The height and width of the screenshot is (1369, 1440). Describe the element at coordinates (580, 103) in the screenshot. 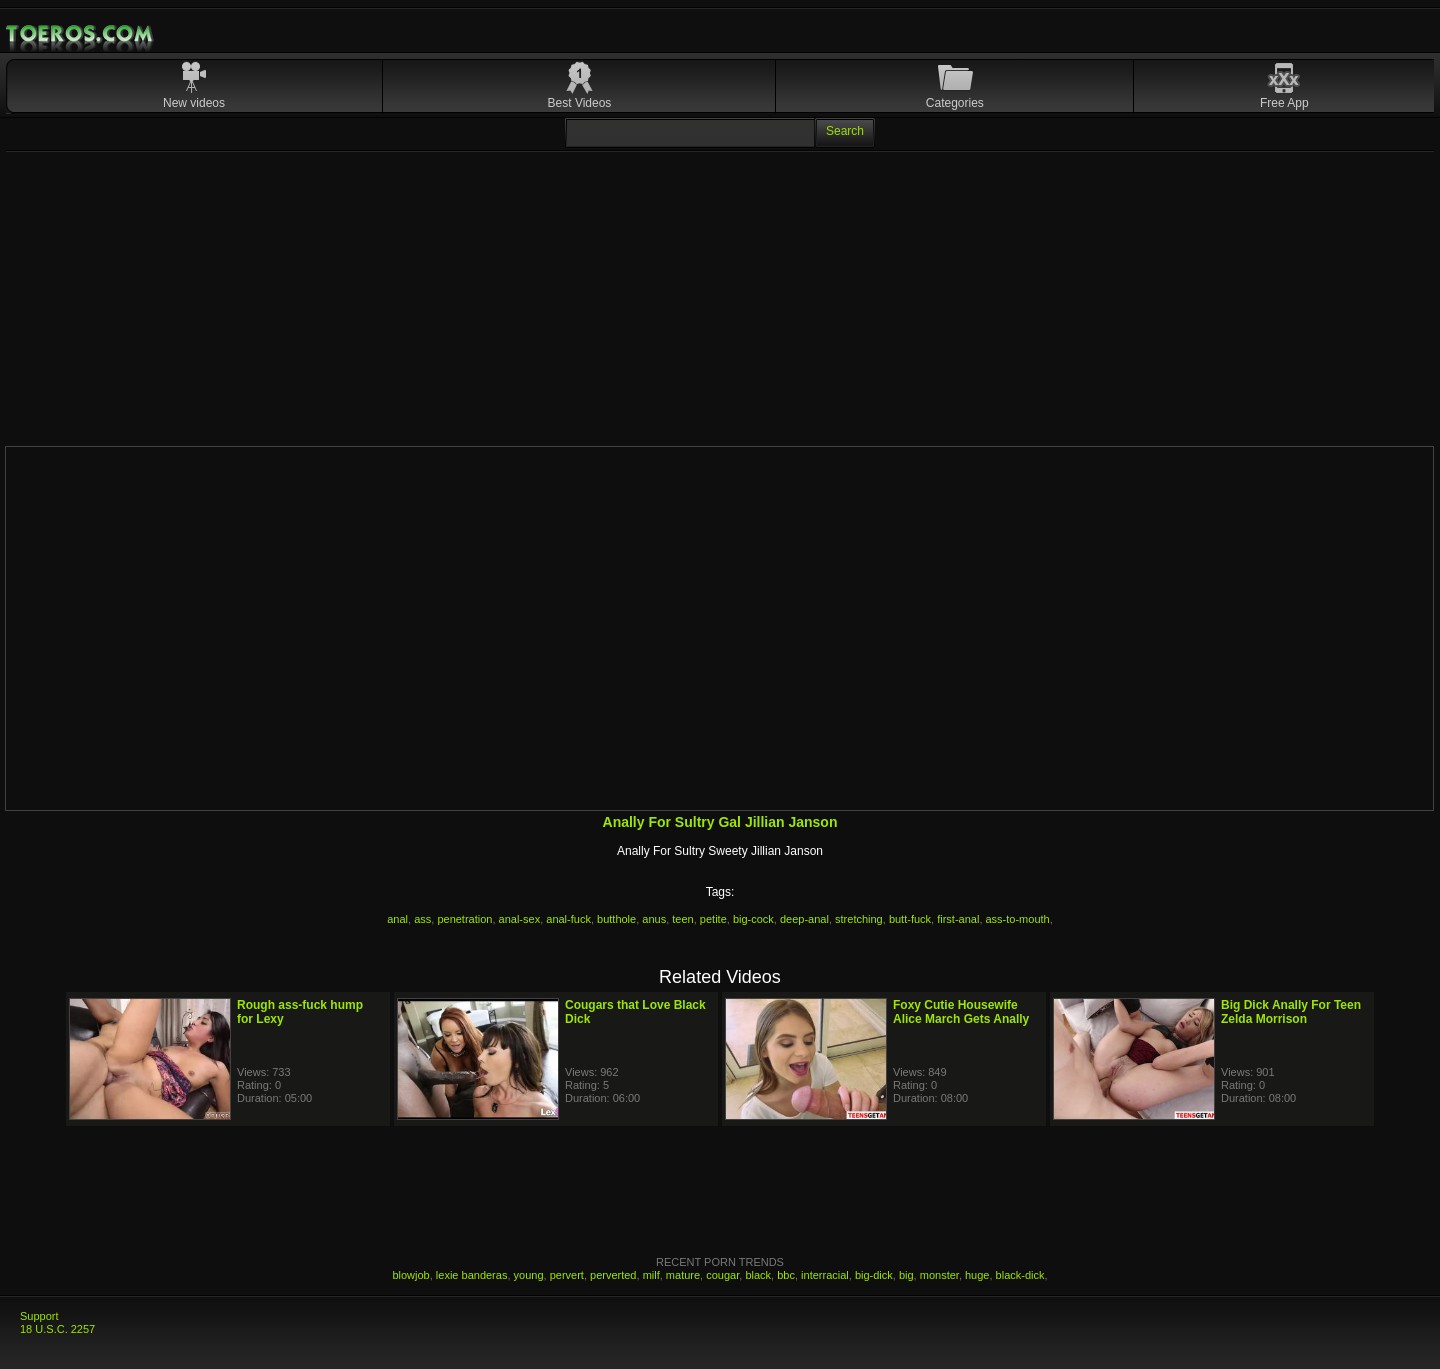

I see `Best Videos` at that location.